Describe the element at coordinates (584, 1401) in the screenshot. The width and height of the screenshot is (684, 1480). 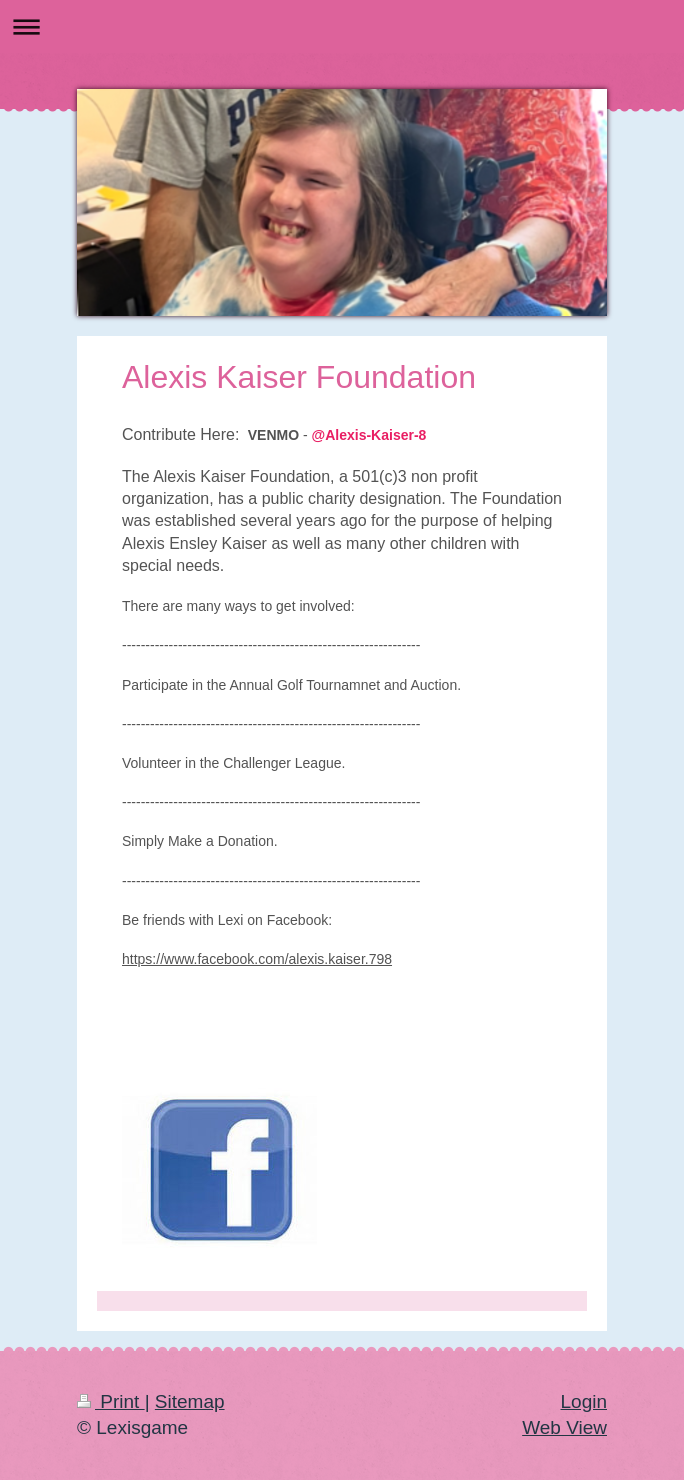
I see `Login` at that location.